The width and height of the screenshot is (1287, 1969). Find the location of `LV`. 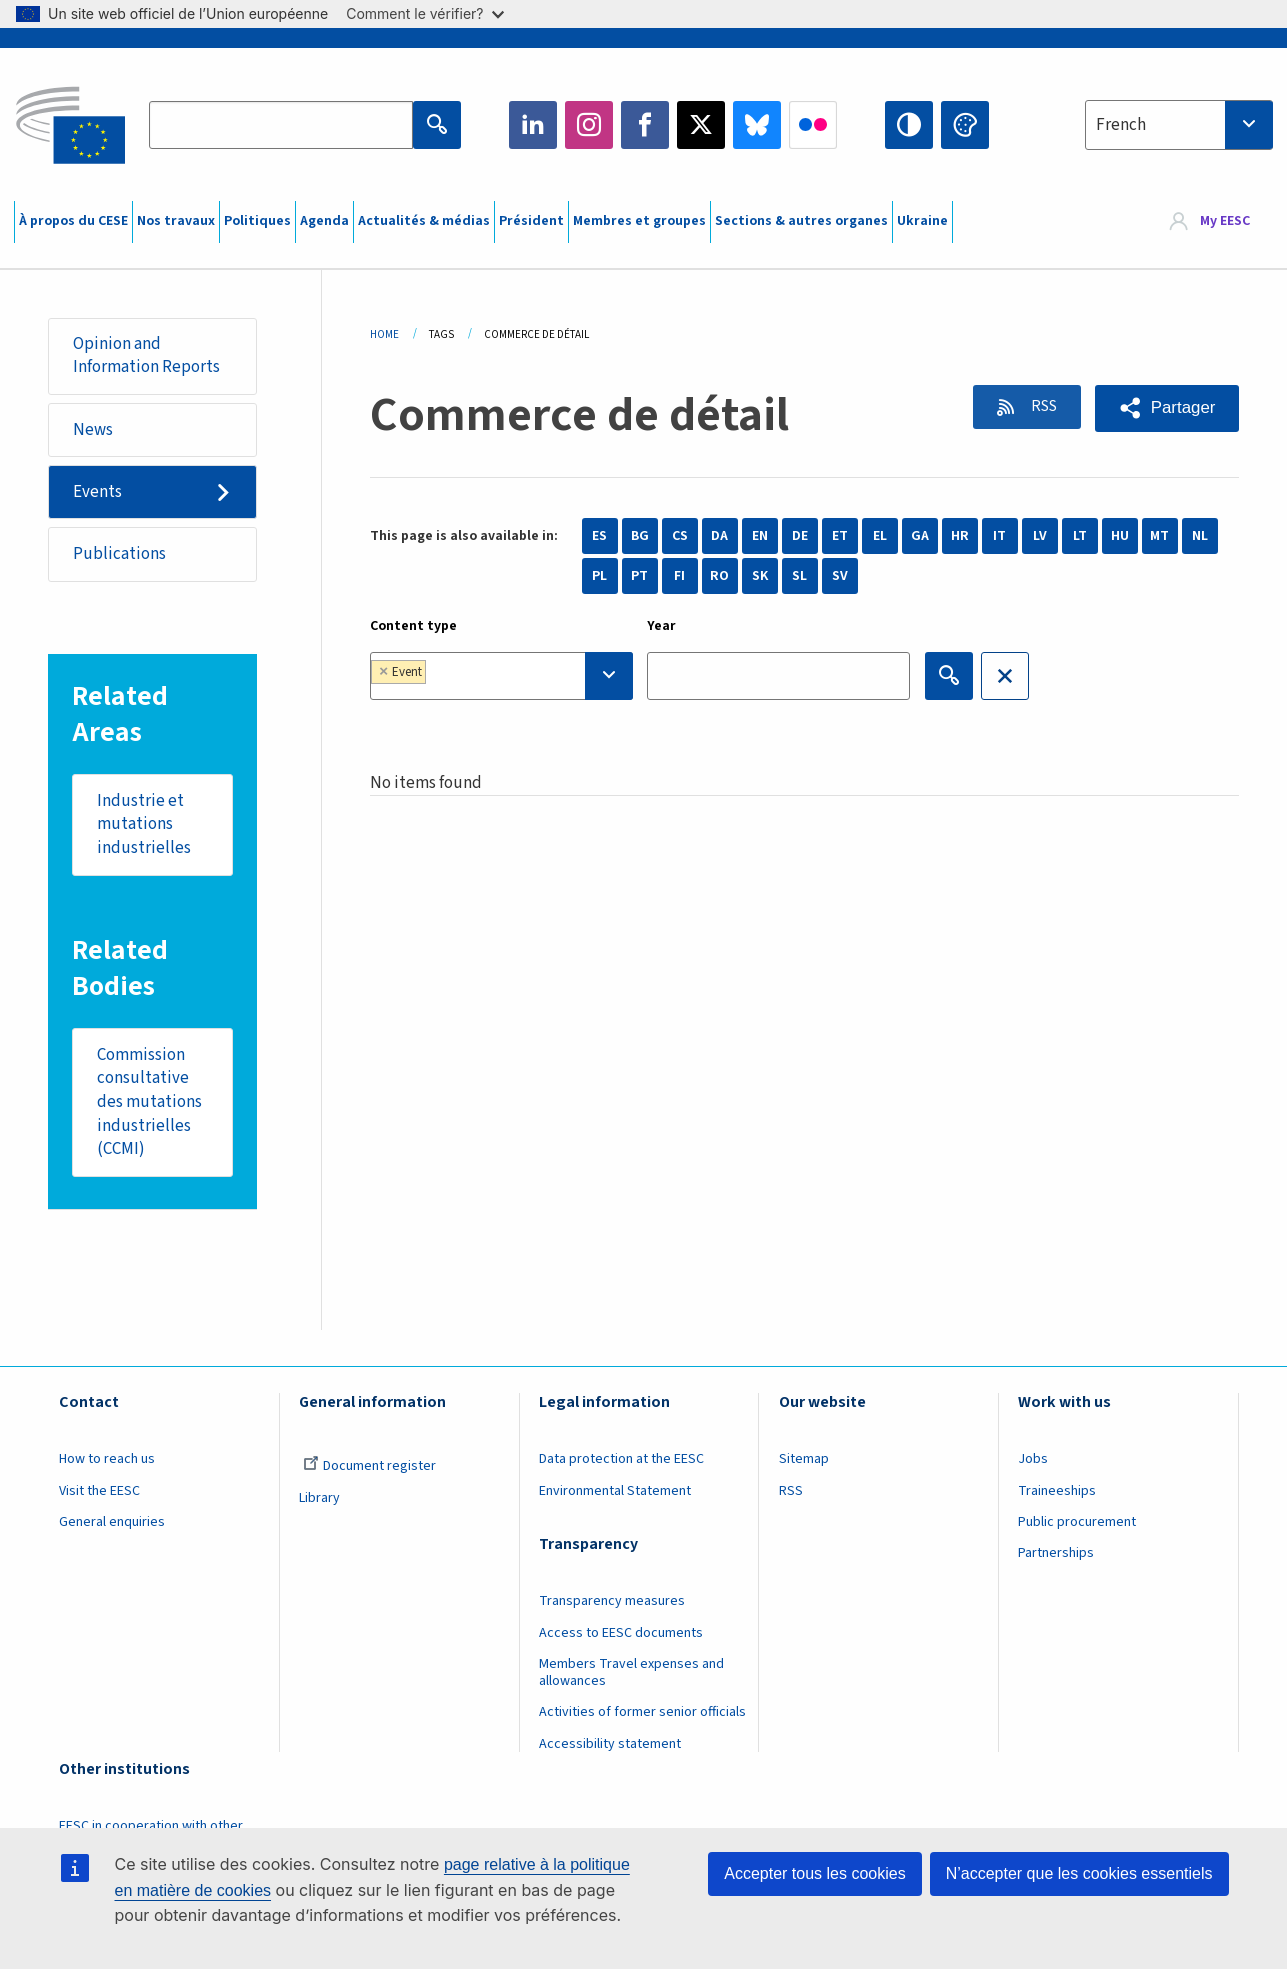

LV is located at coordinates (1040, 536).